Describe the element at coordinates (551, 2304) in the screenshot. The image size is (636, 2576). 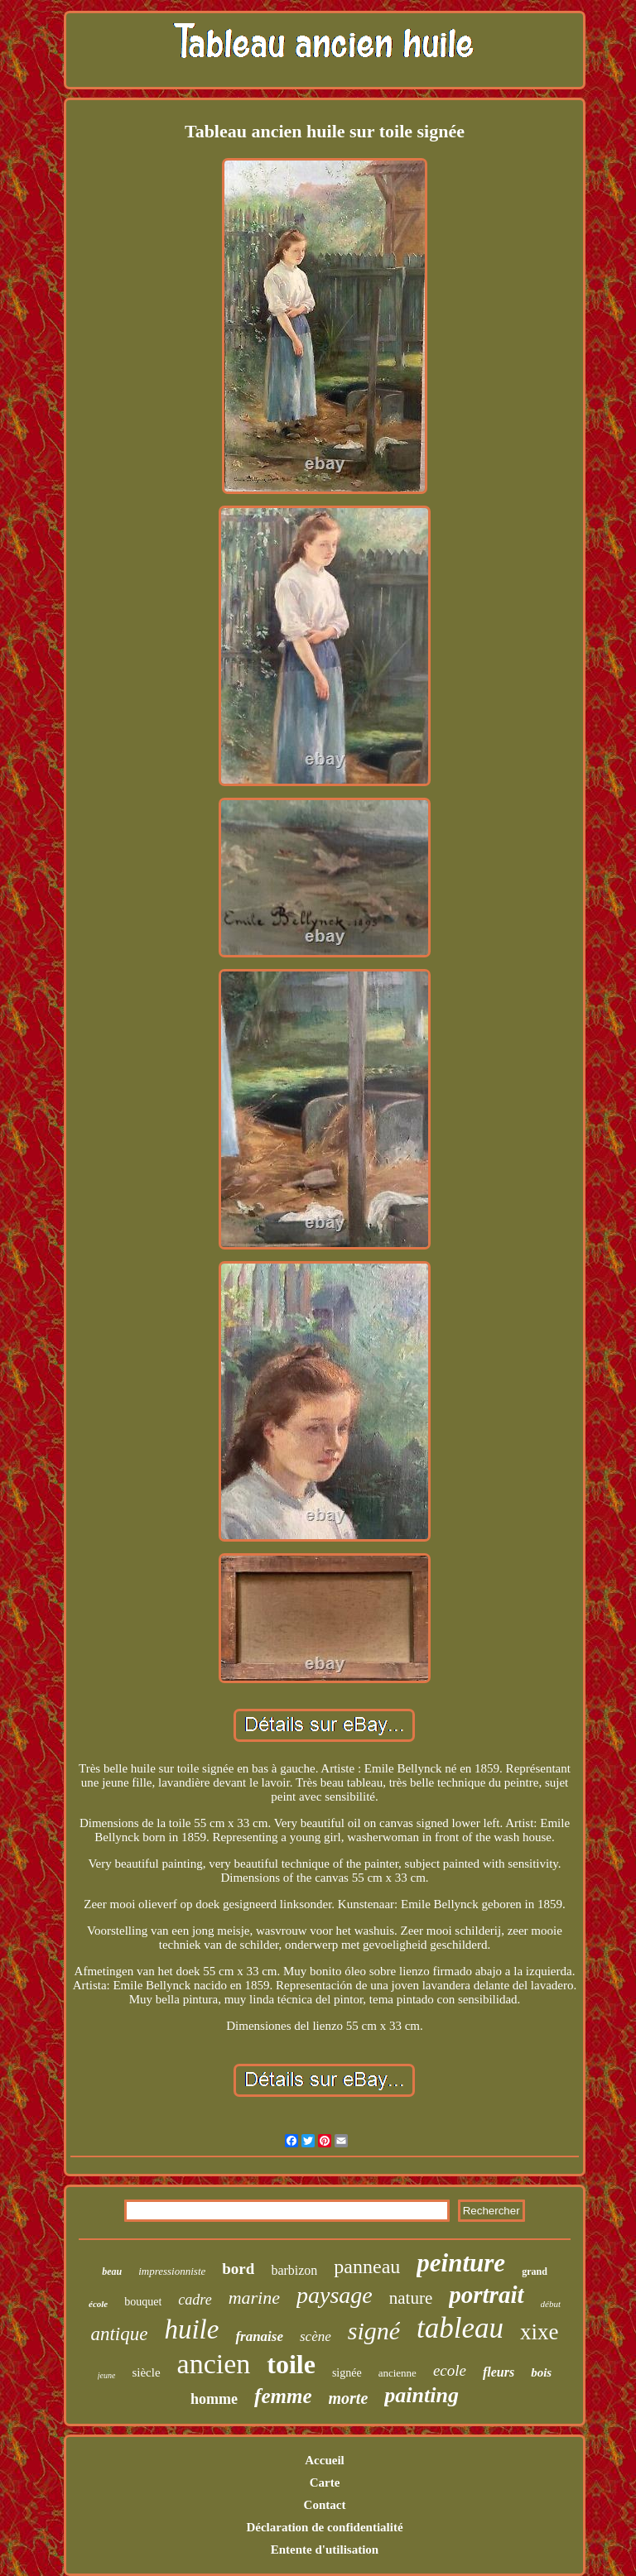
I see `début` at that location.